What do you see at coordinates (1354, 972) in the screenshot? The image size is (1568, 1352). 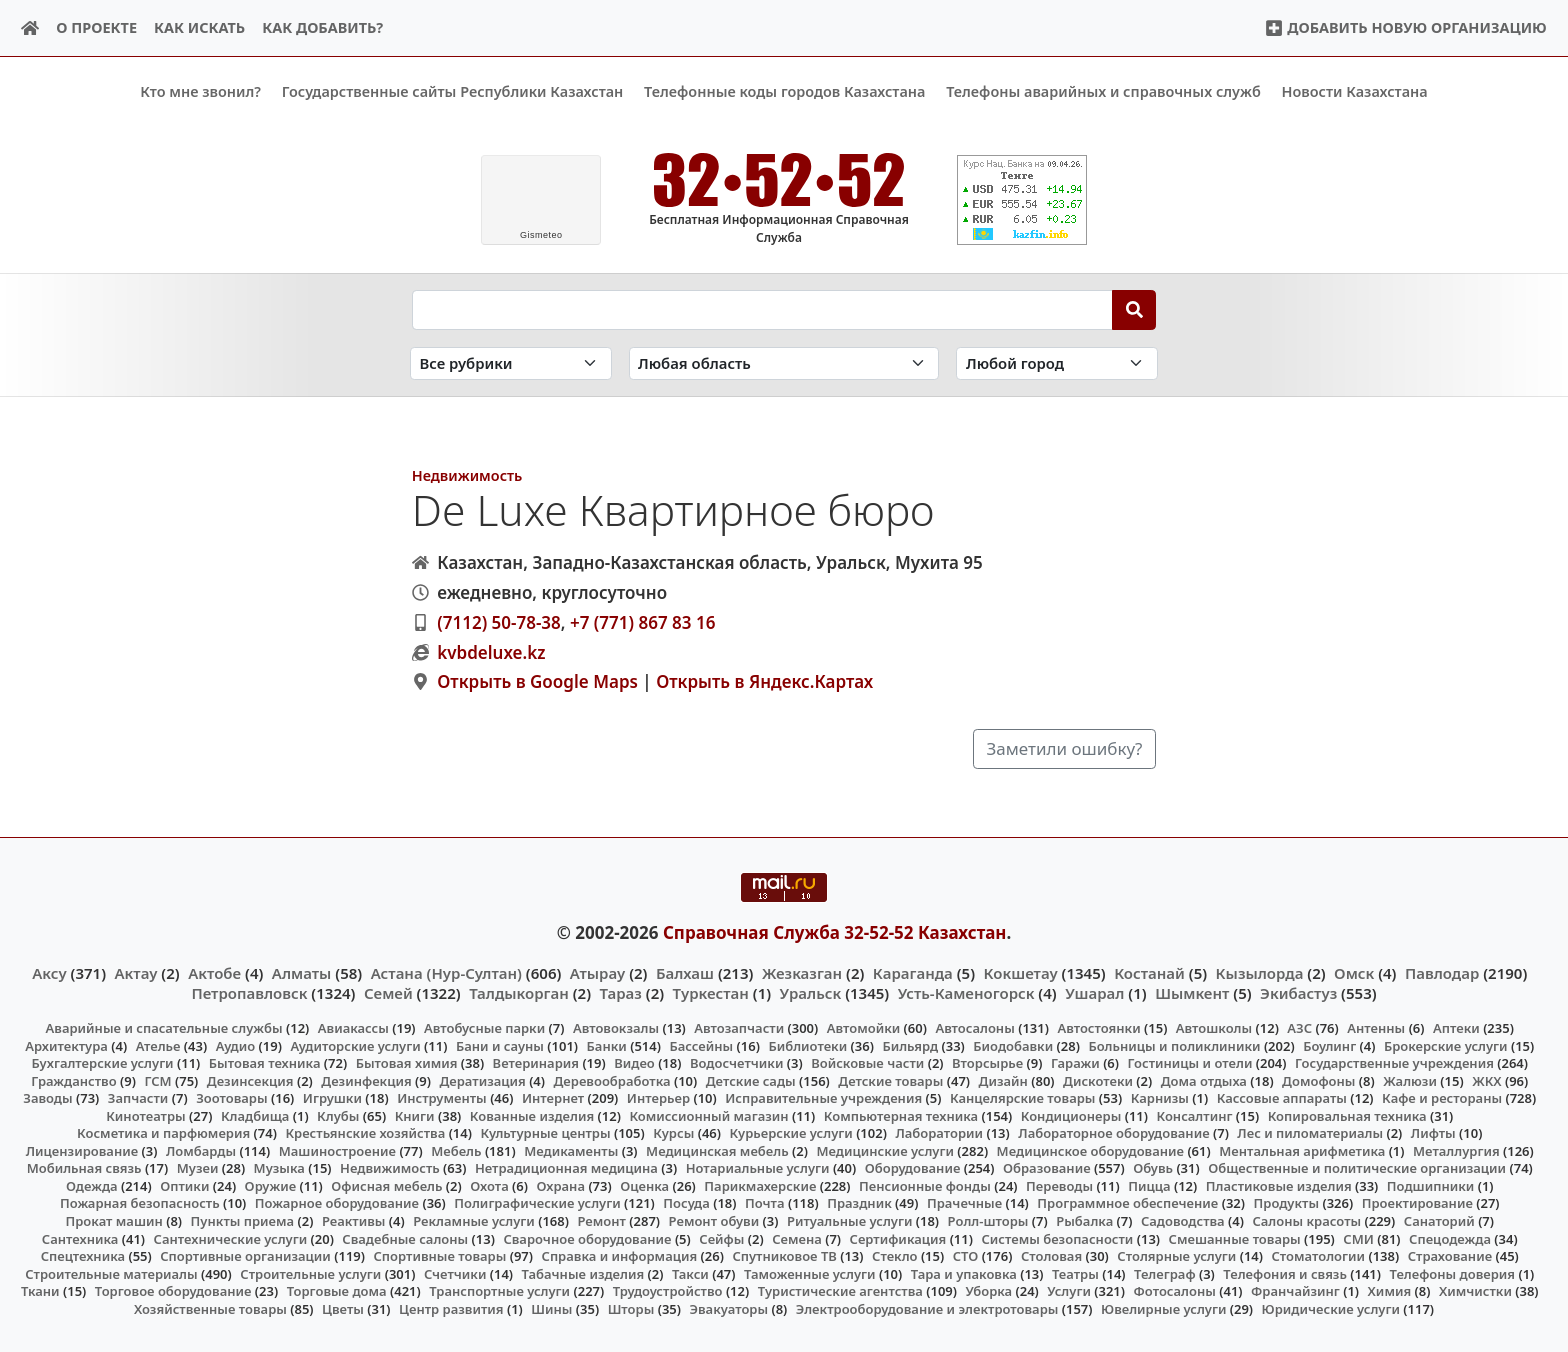 I see `Омск` at bounding box center [1354, 972].